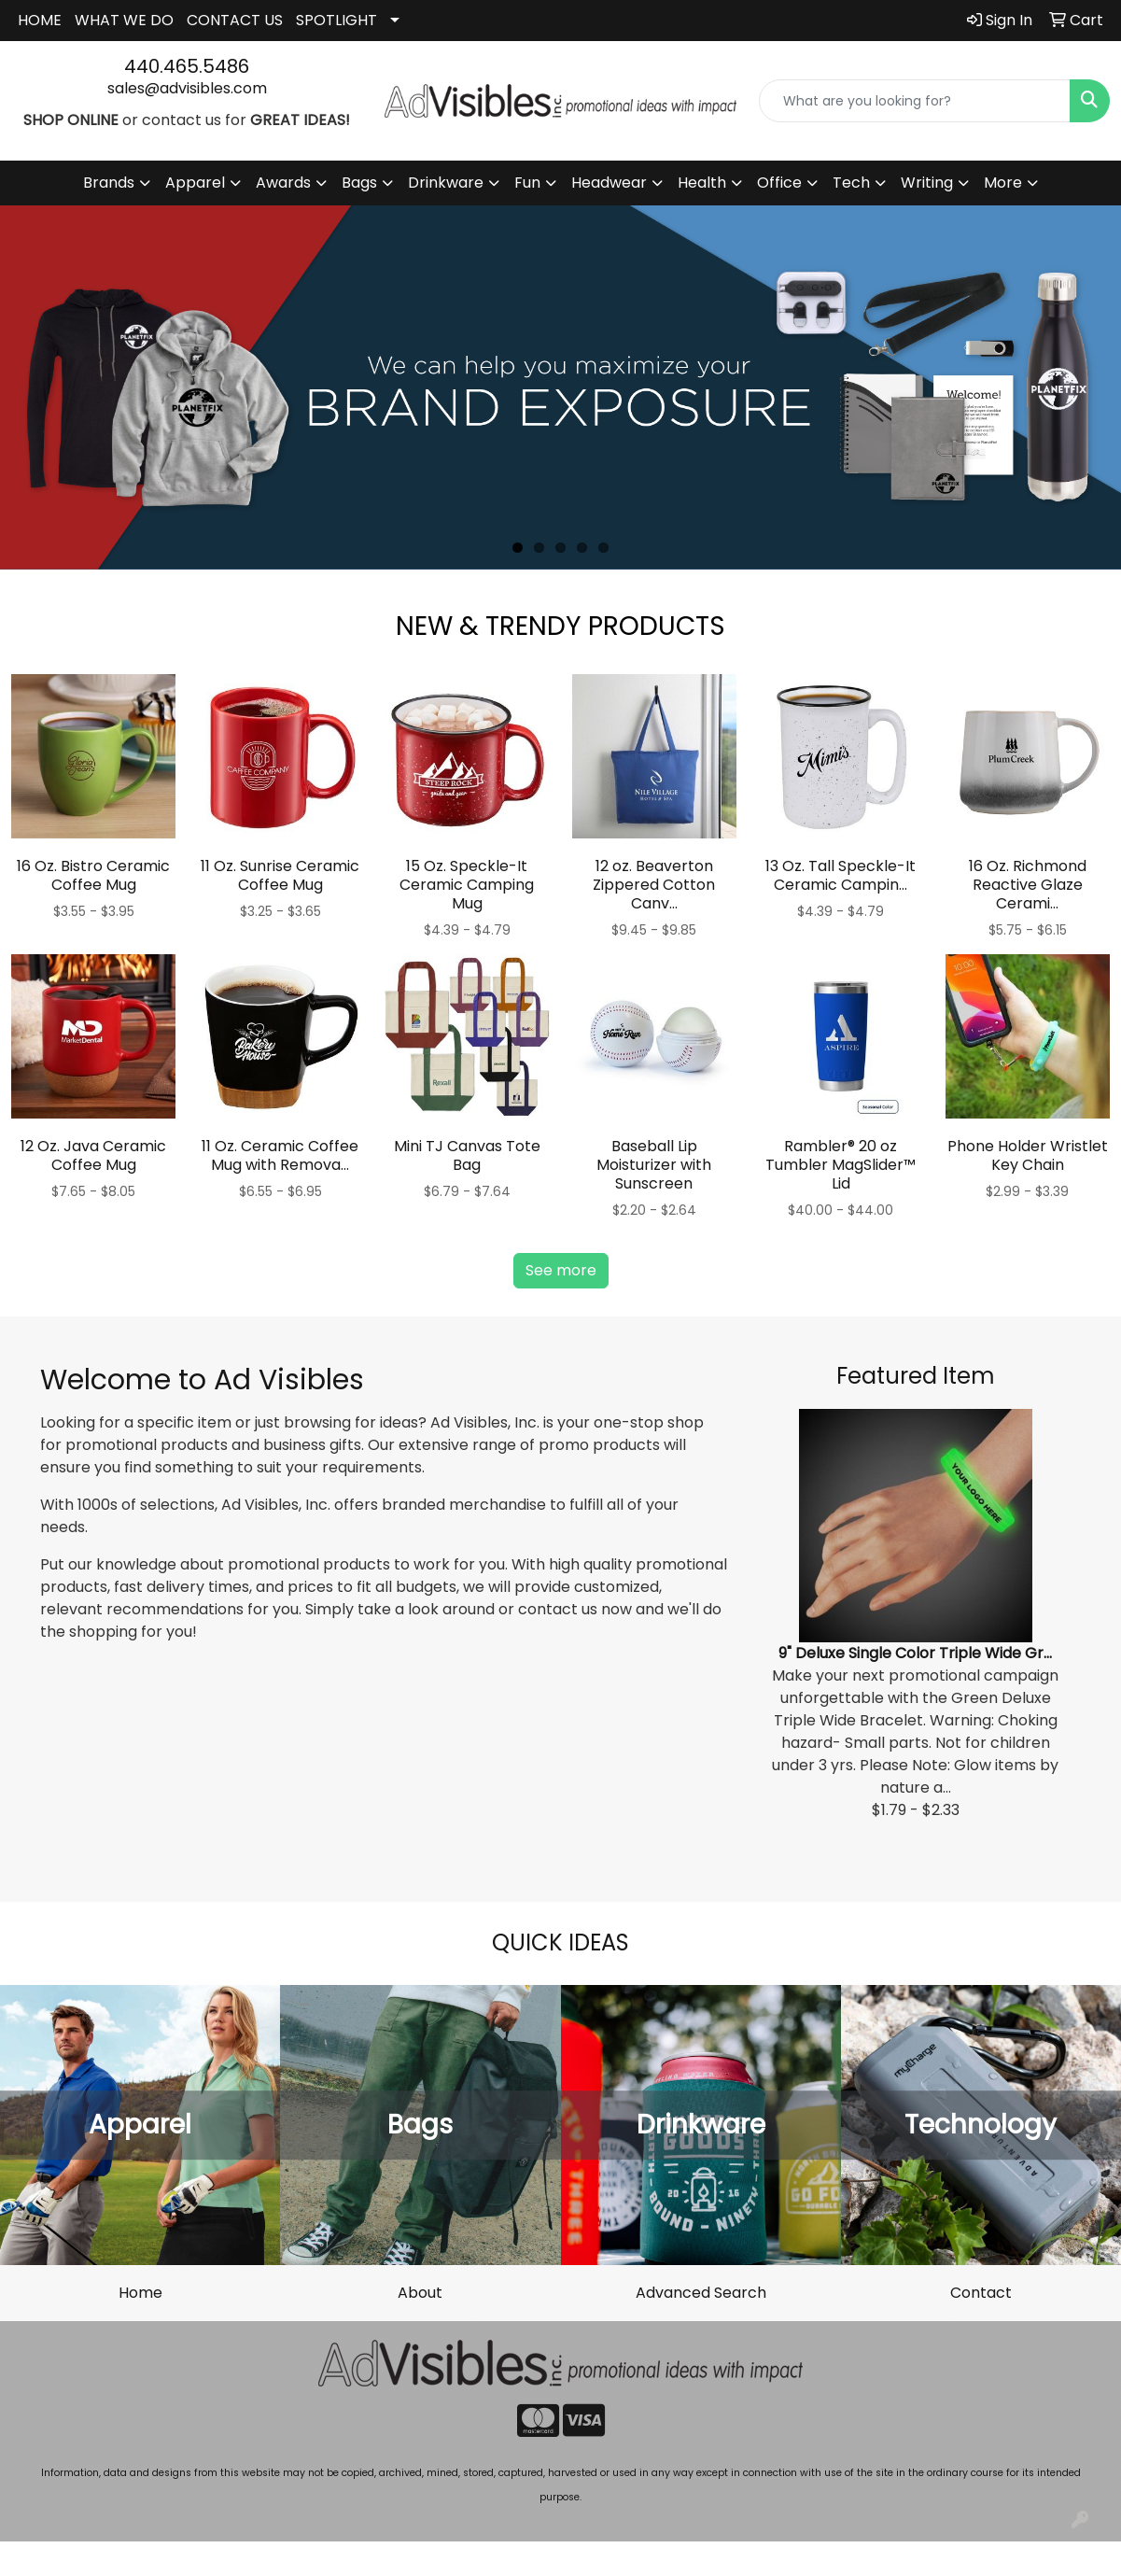 Image resolution: width=1121 pixels, height=2576 pixels. I want to click on Contact, so click(981, 2292).